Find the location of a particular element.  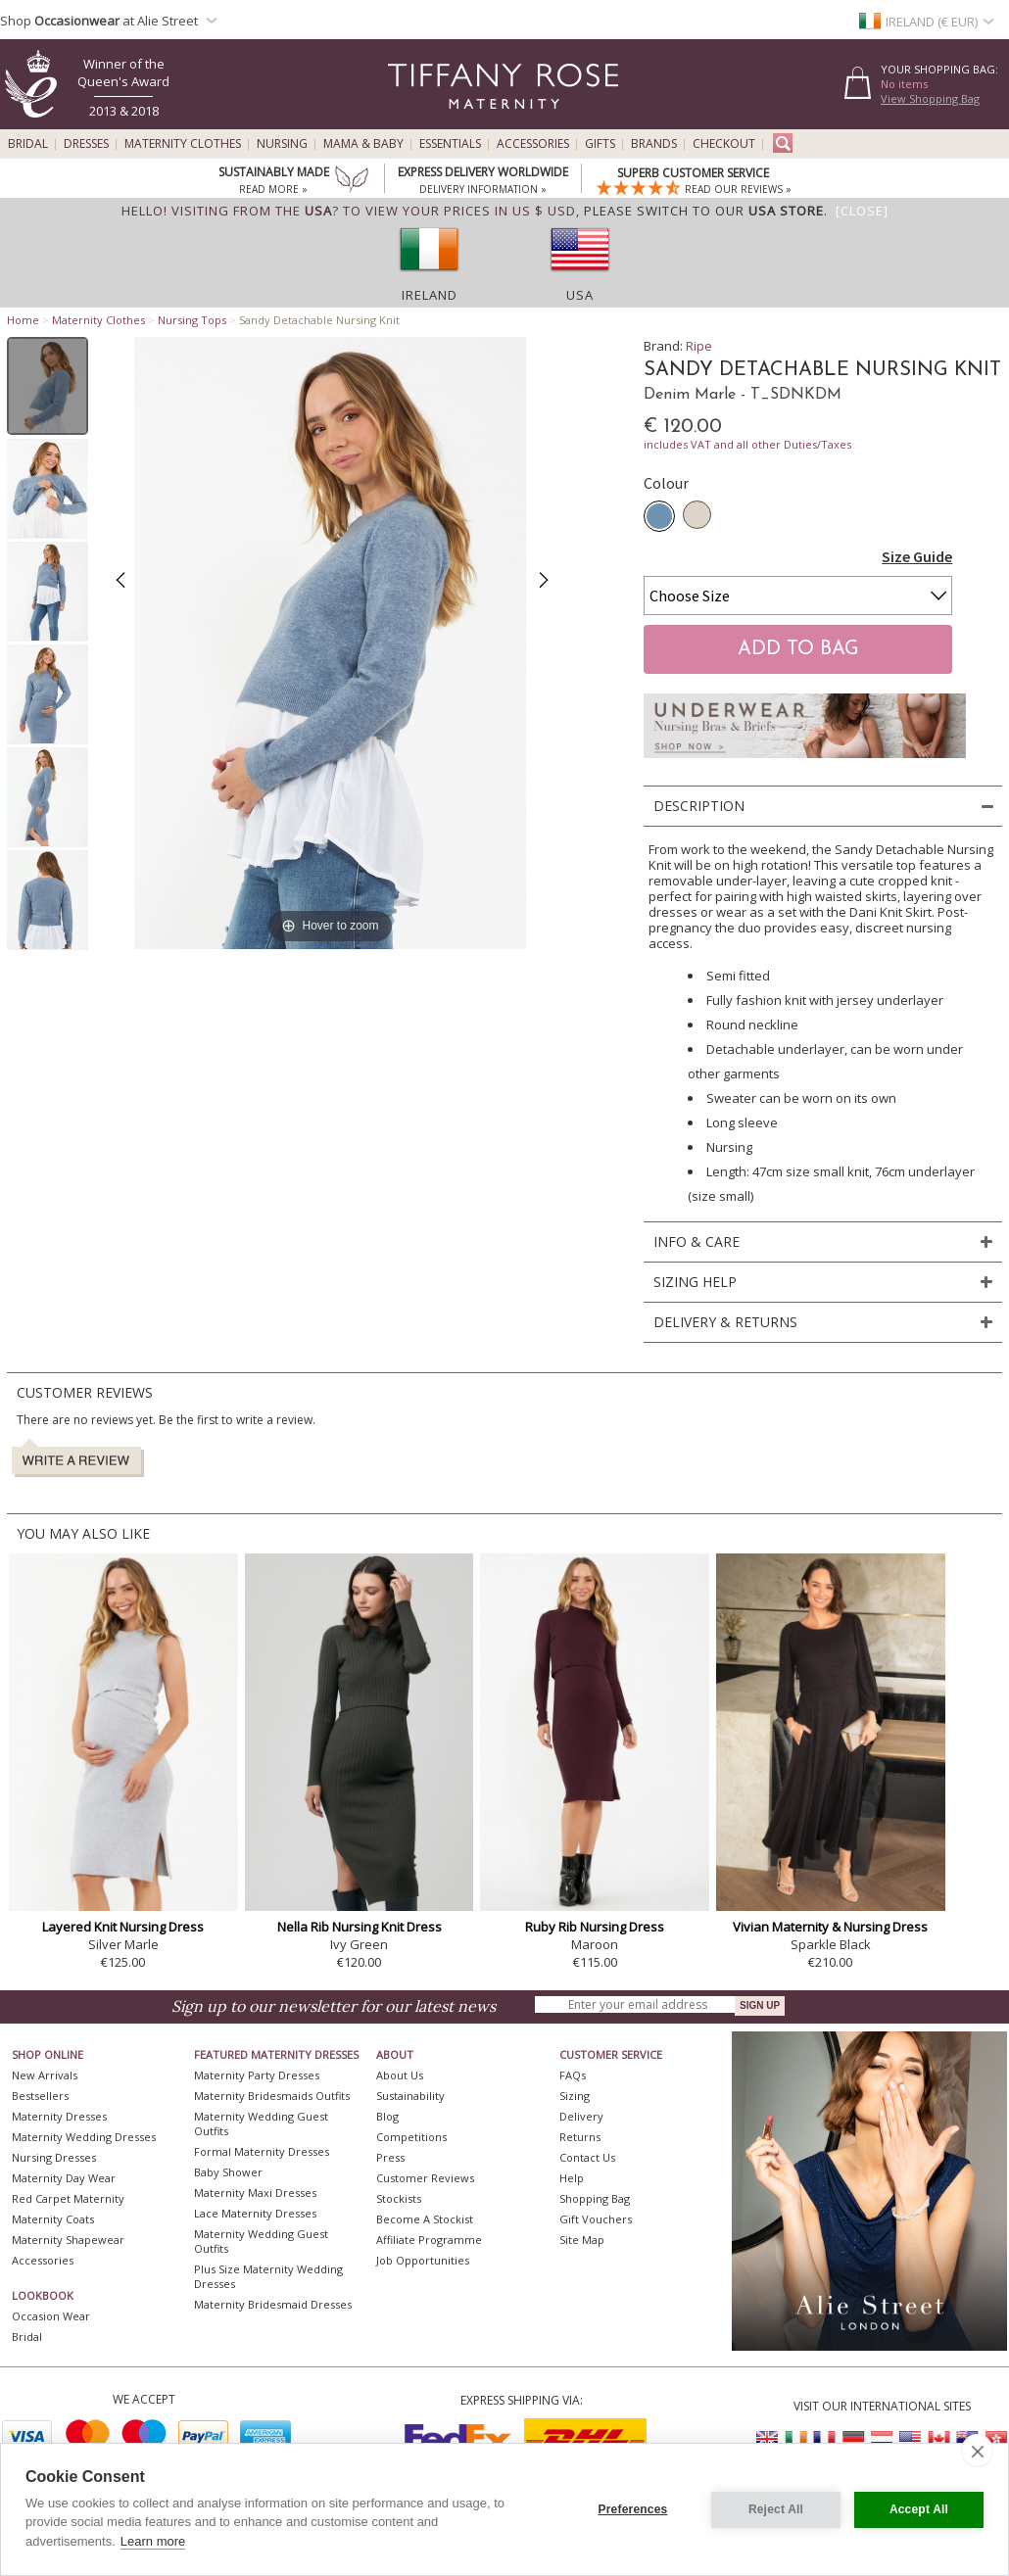

Stockists is located at coordinates (398, 2198).